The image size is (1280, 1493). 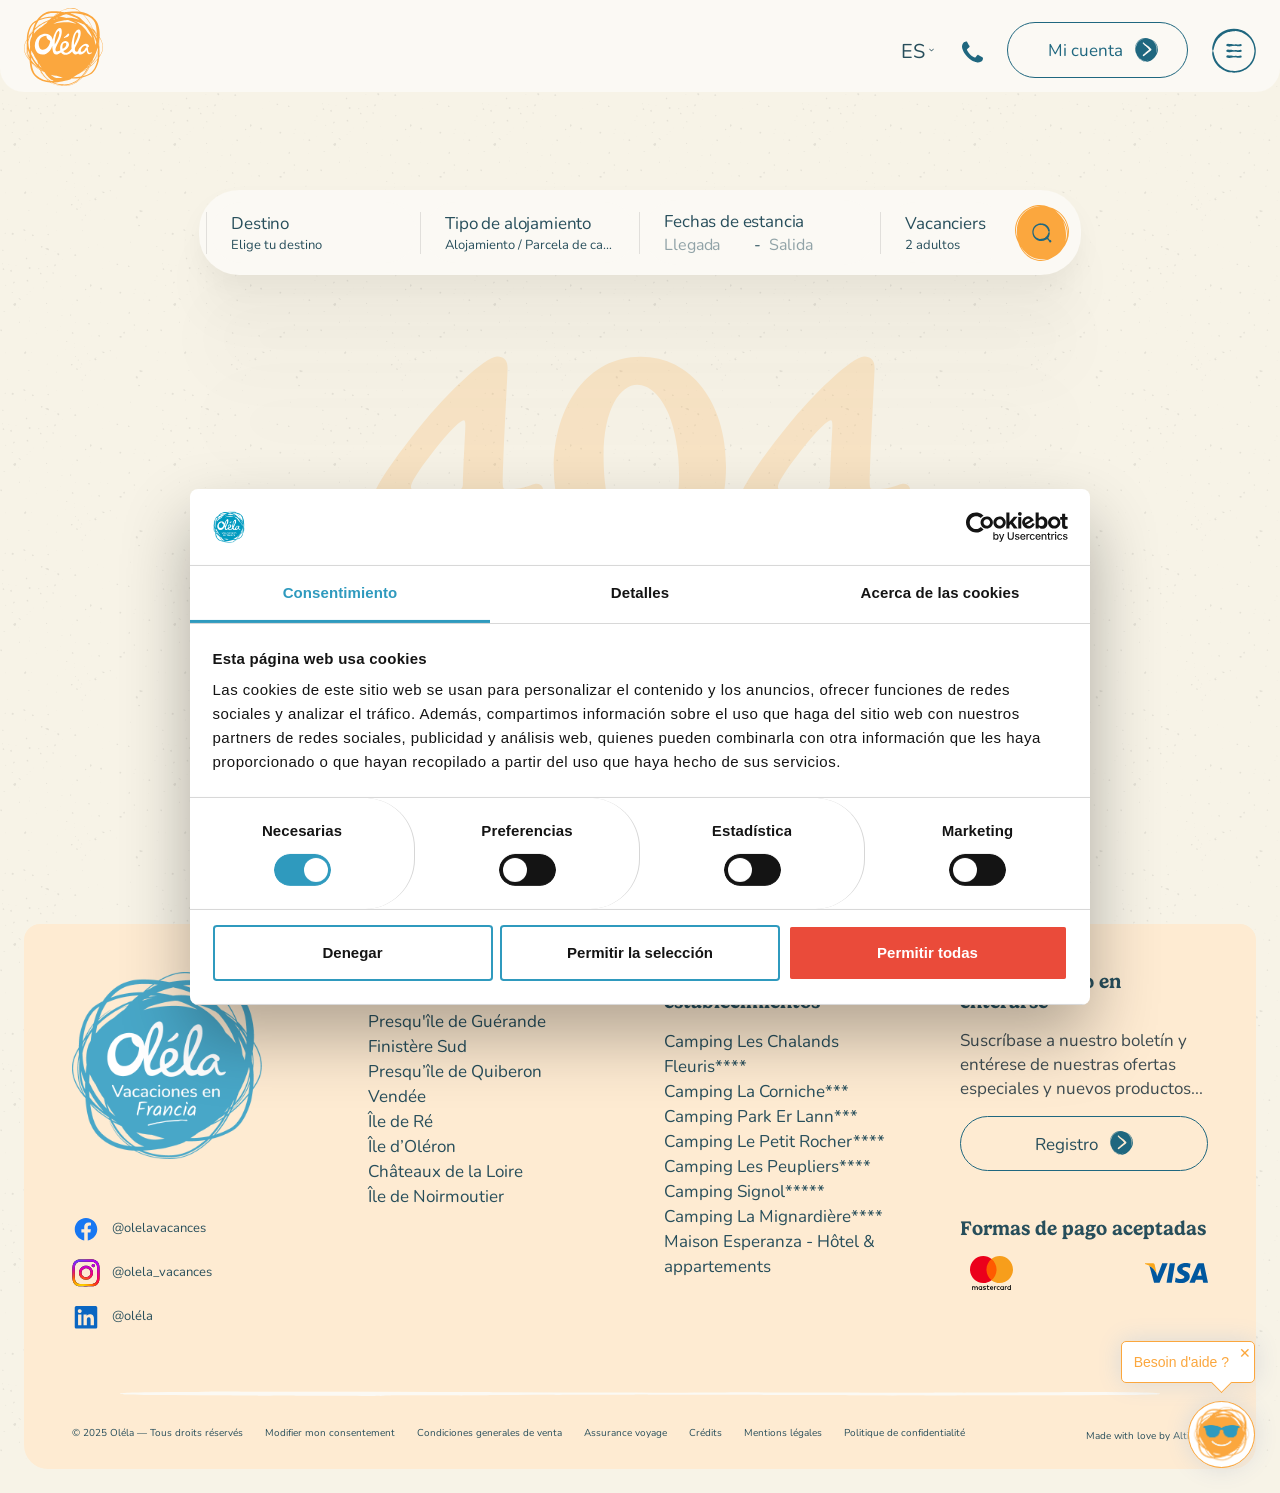 What do you see at coordinates (640, 592) in the screenshot?
I see `Detalles [tab]` at bounding box center [640, 592].